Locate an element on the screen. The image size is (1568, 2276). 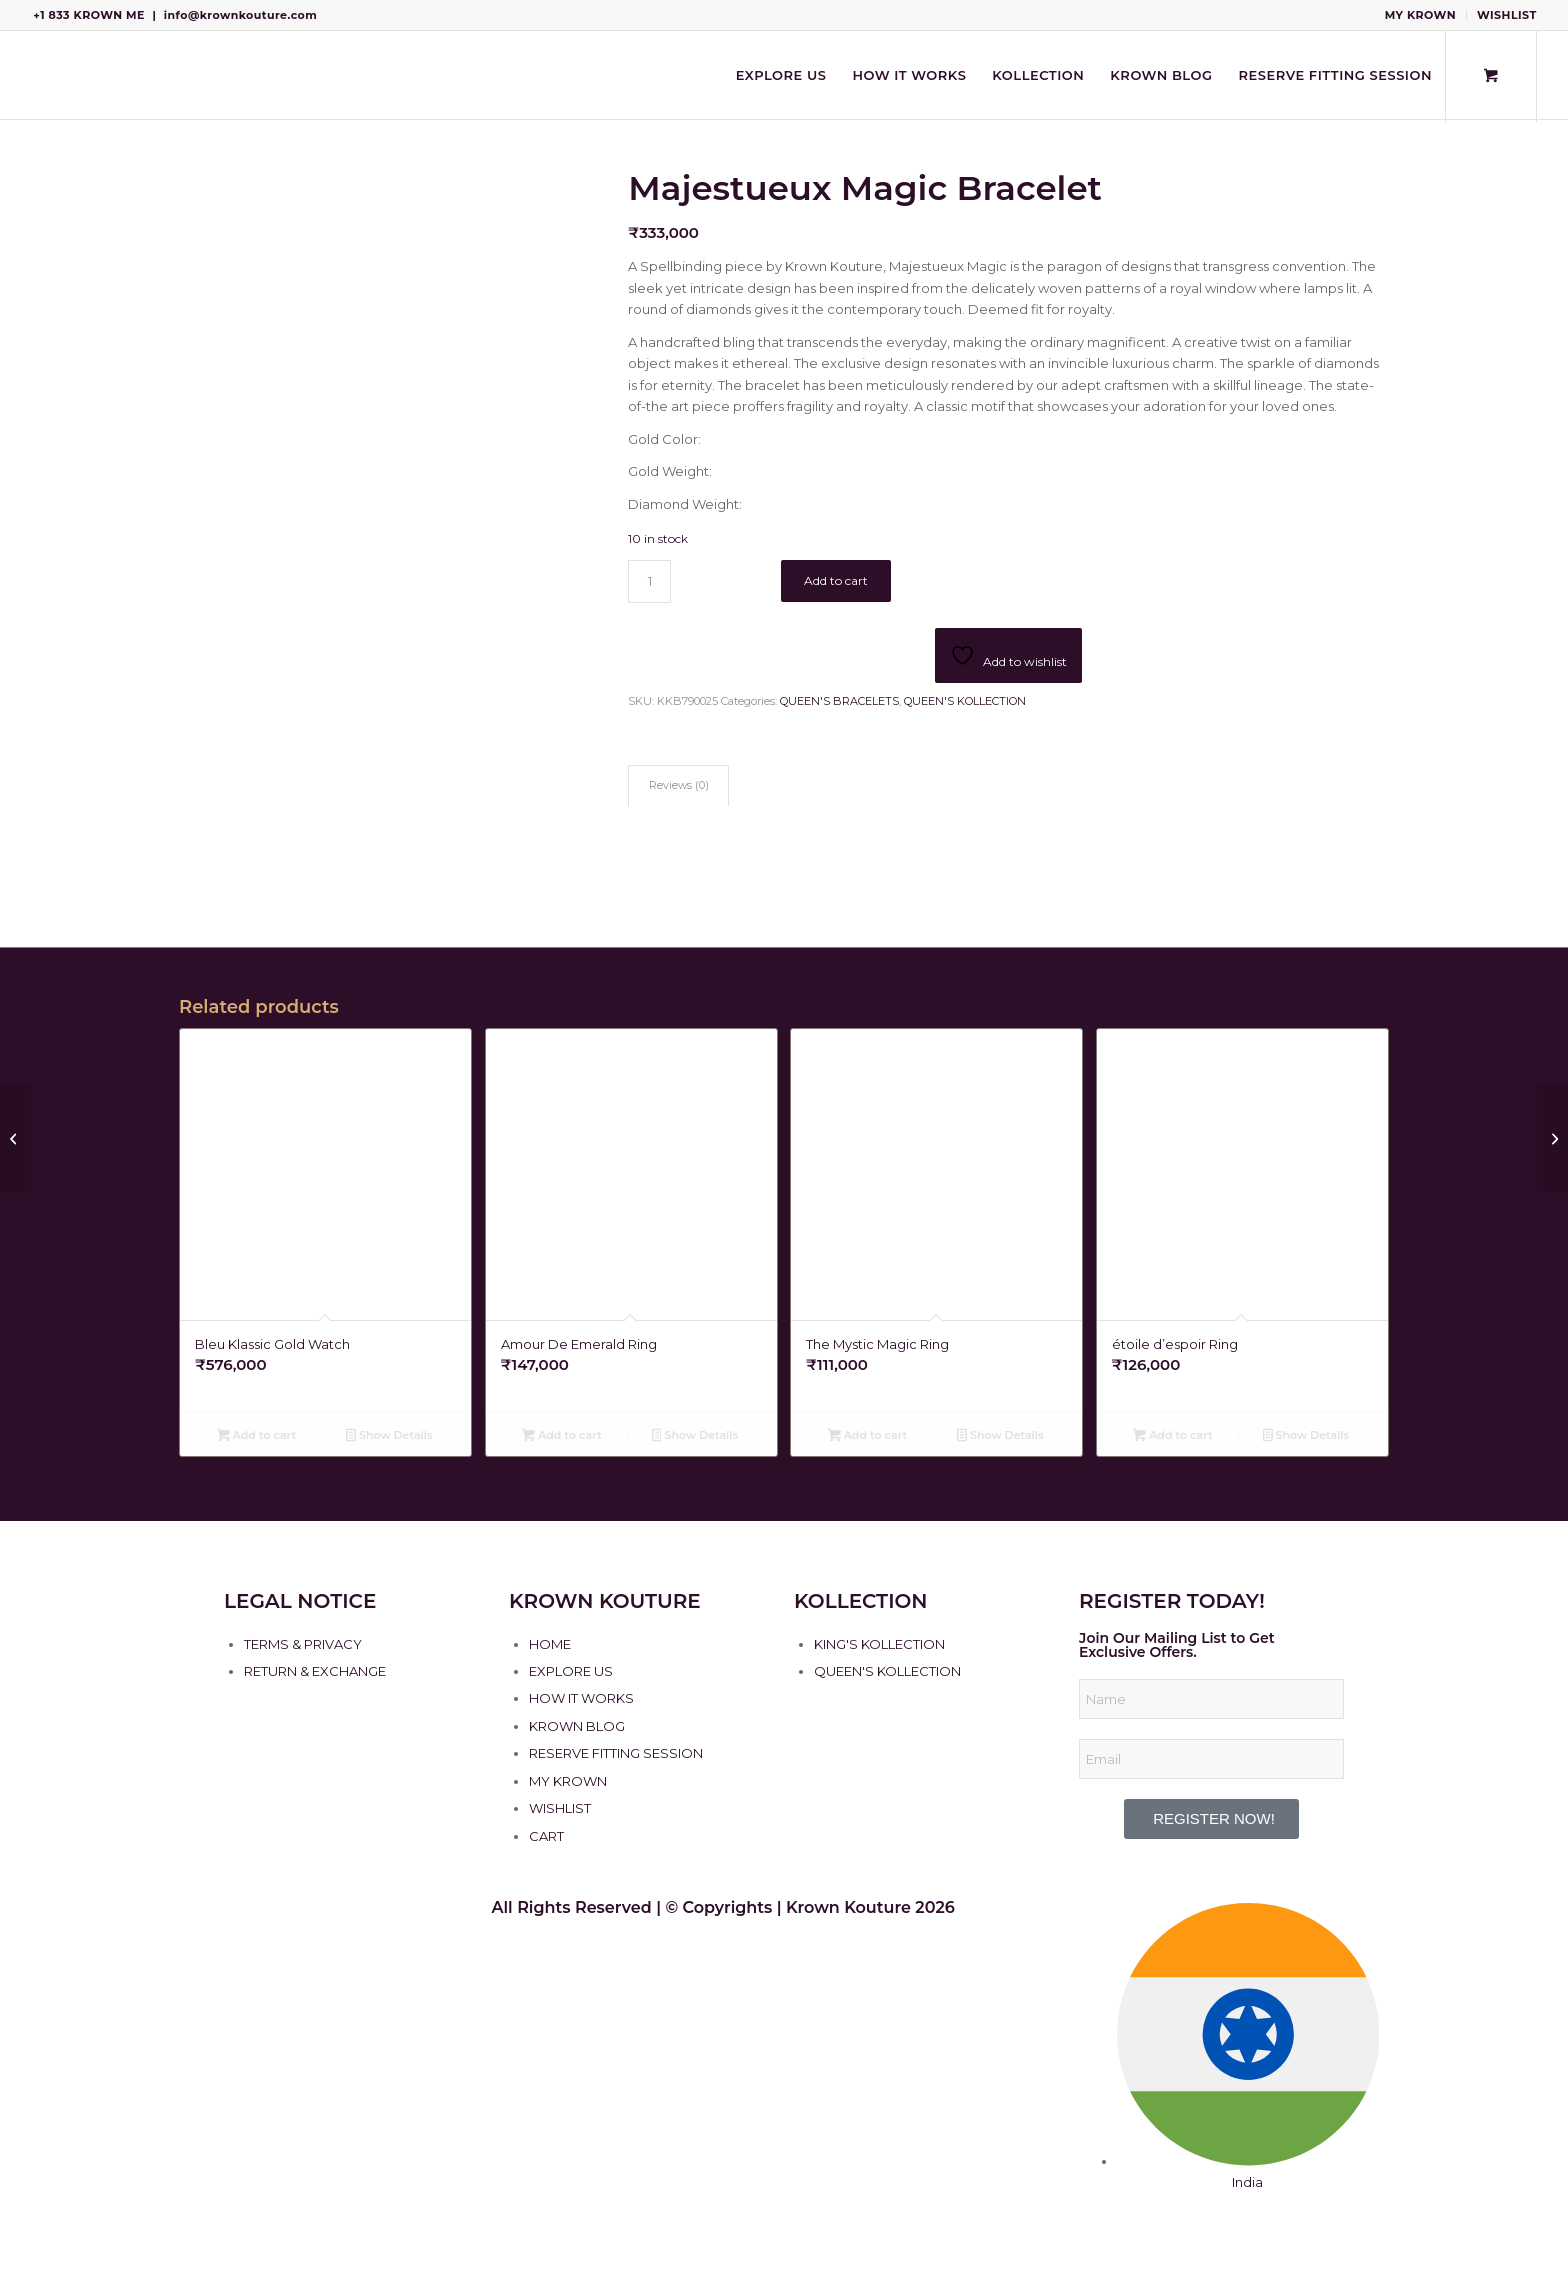
Add to cart [Add to cart: “Amour De Emerald Ring”] is located at coordinates (561, 1437).